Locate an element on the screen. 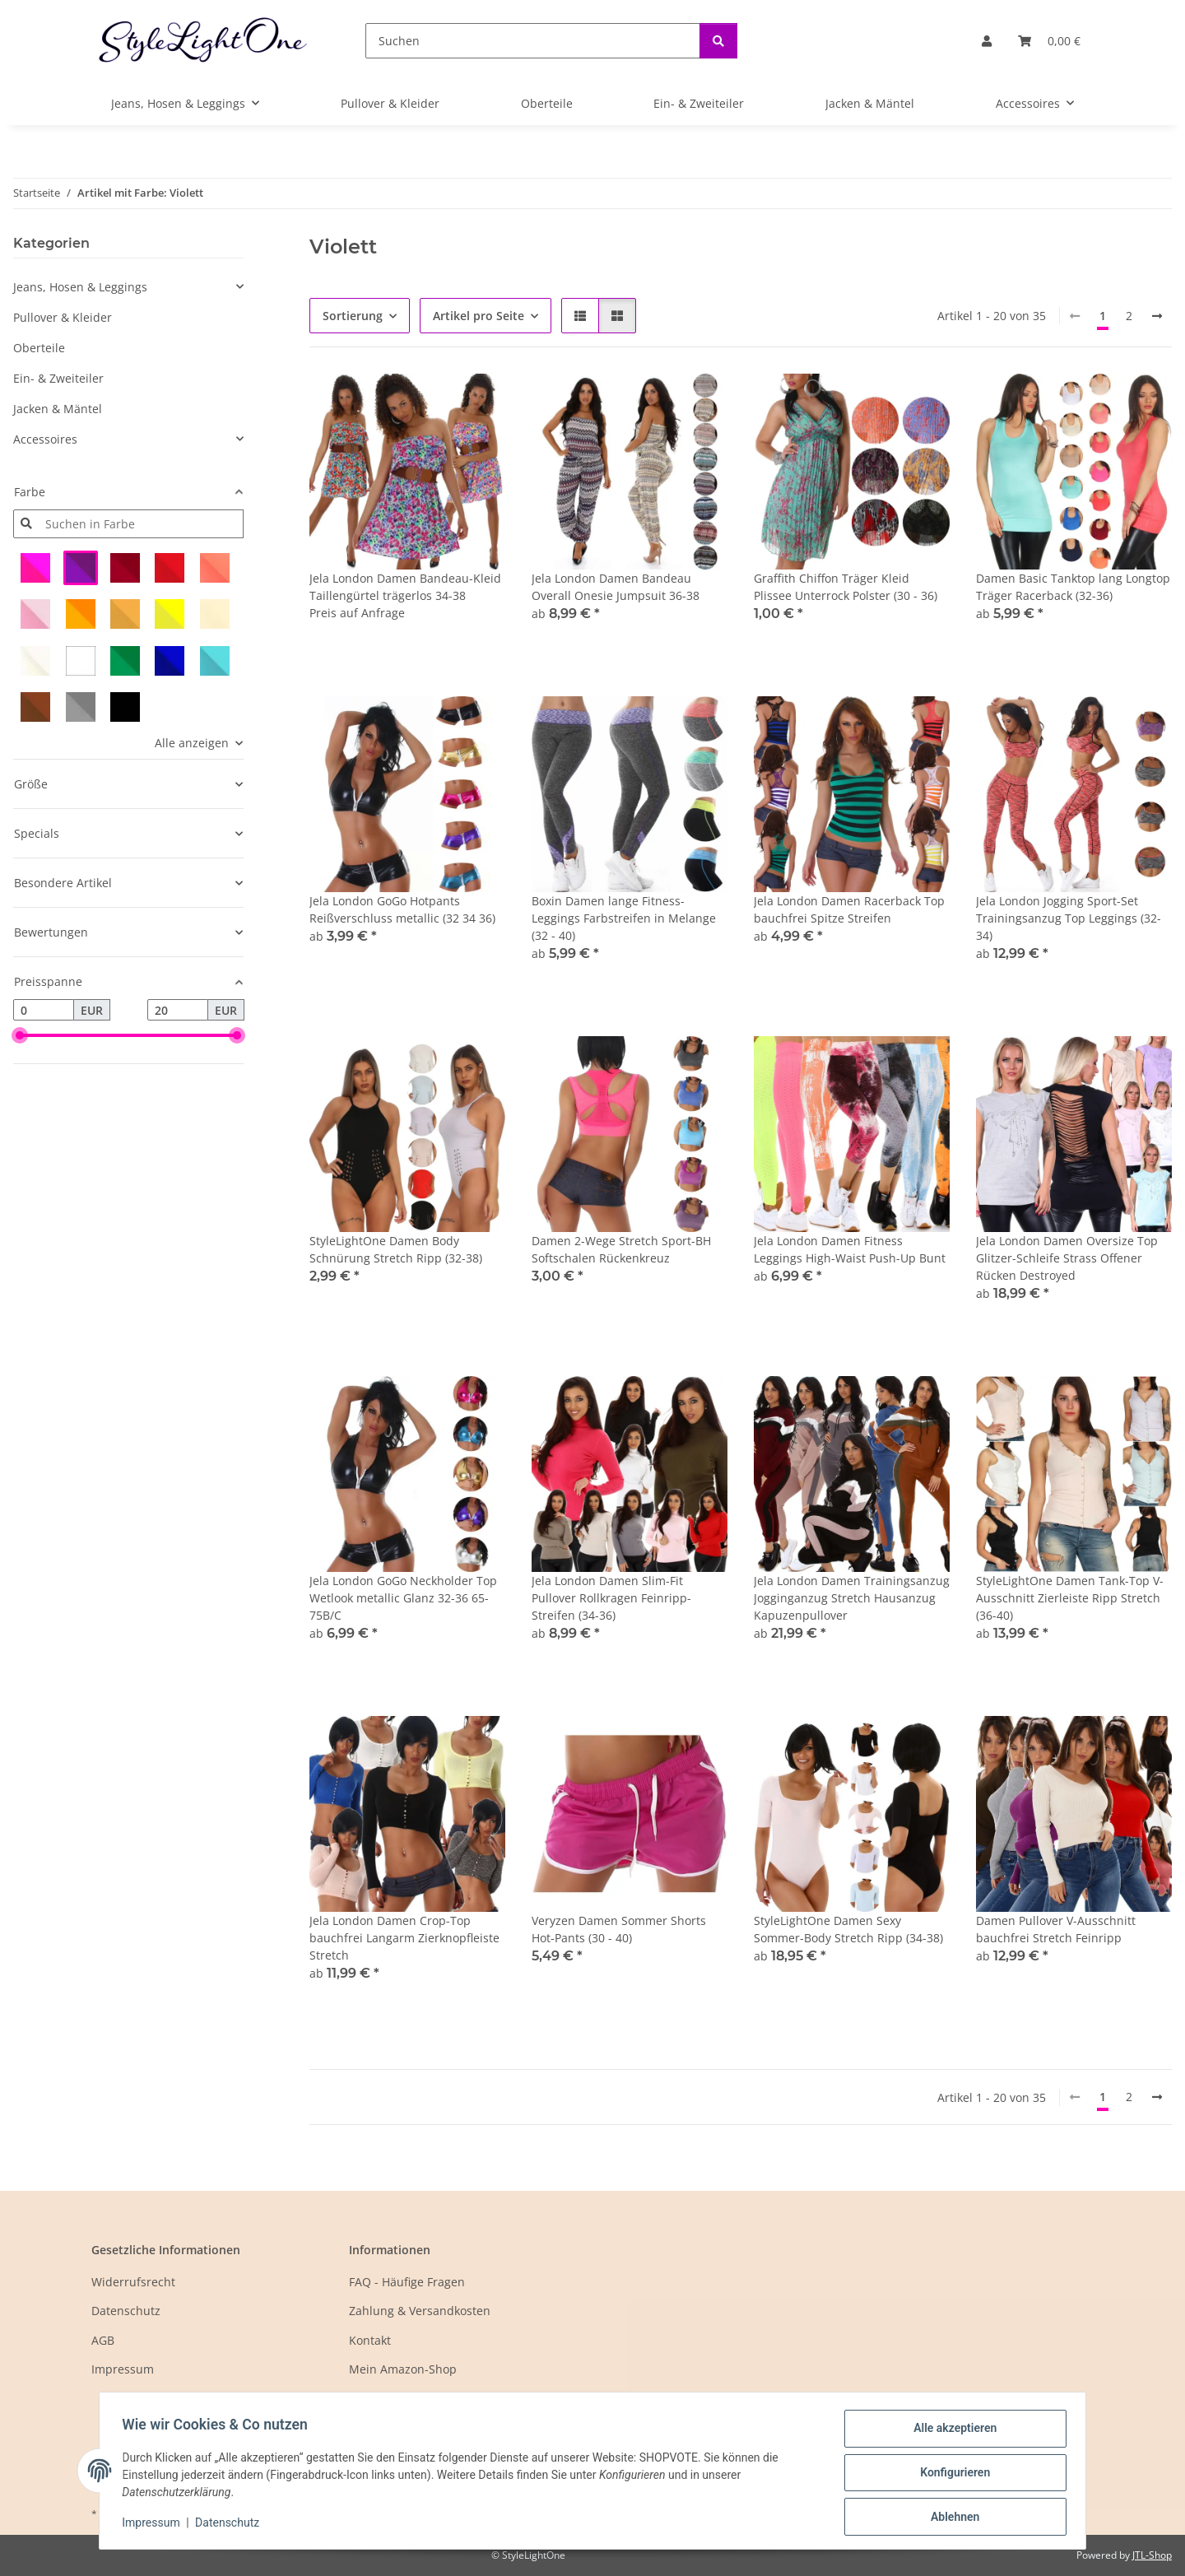 This screenshot has width=1185, height=2576. Damen 2-Wege Stretch Sport-BH Softschalen Rückenkreuz is located at coordinates (621, 1249).